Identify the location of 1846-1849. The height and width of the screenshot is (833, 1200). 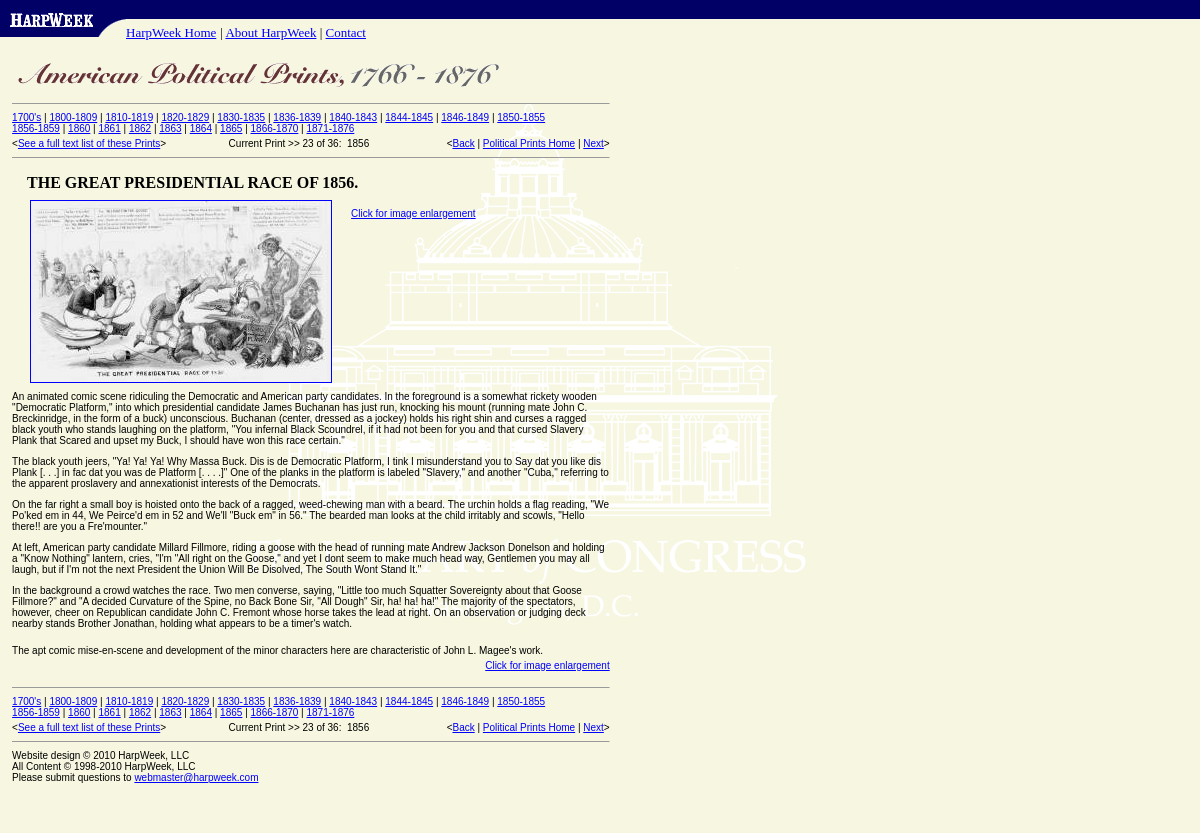
(465, 117).